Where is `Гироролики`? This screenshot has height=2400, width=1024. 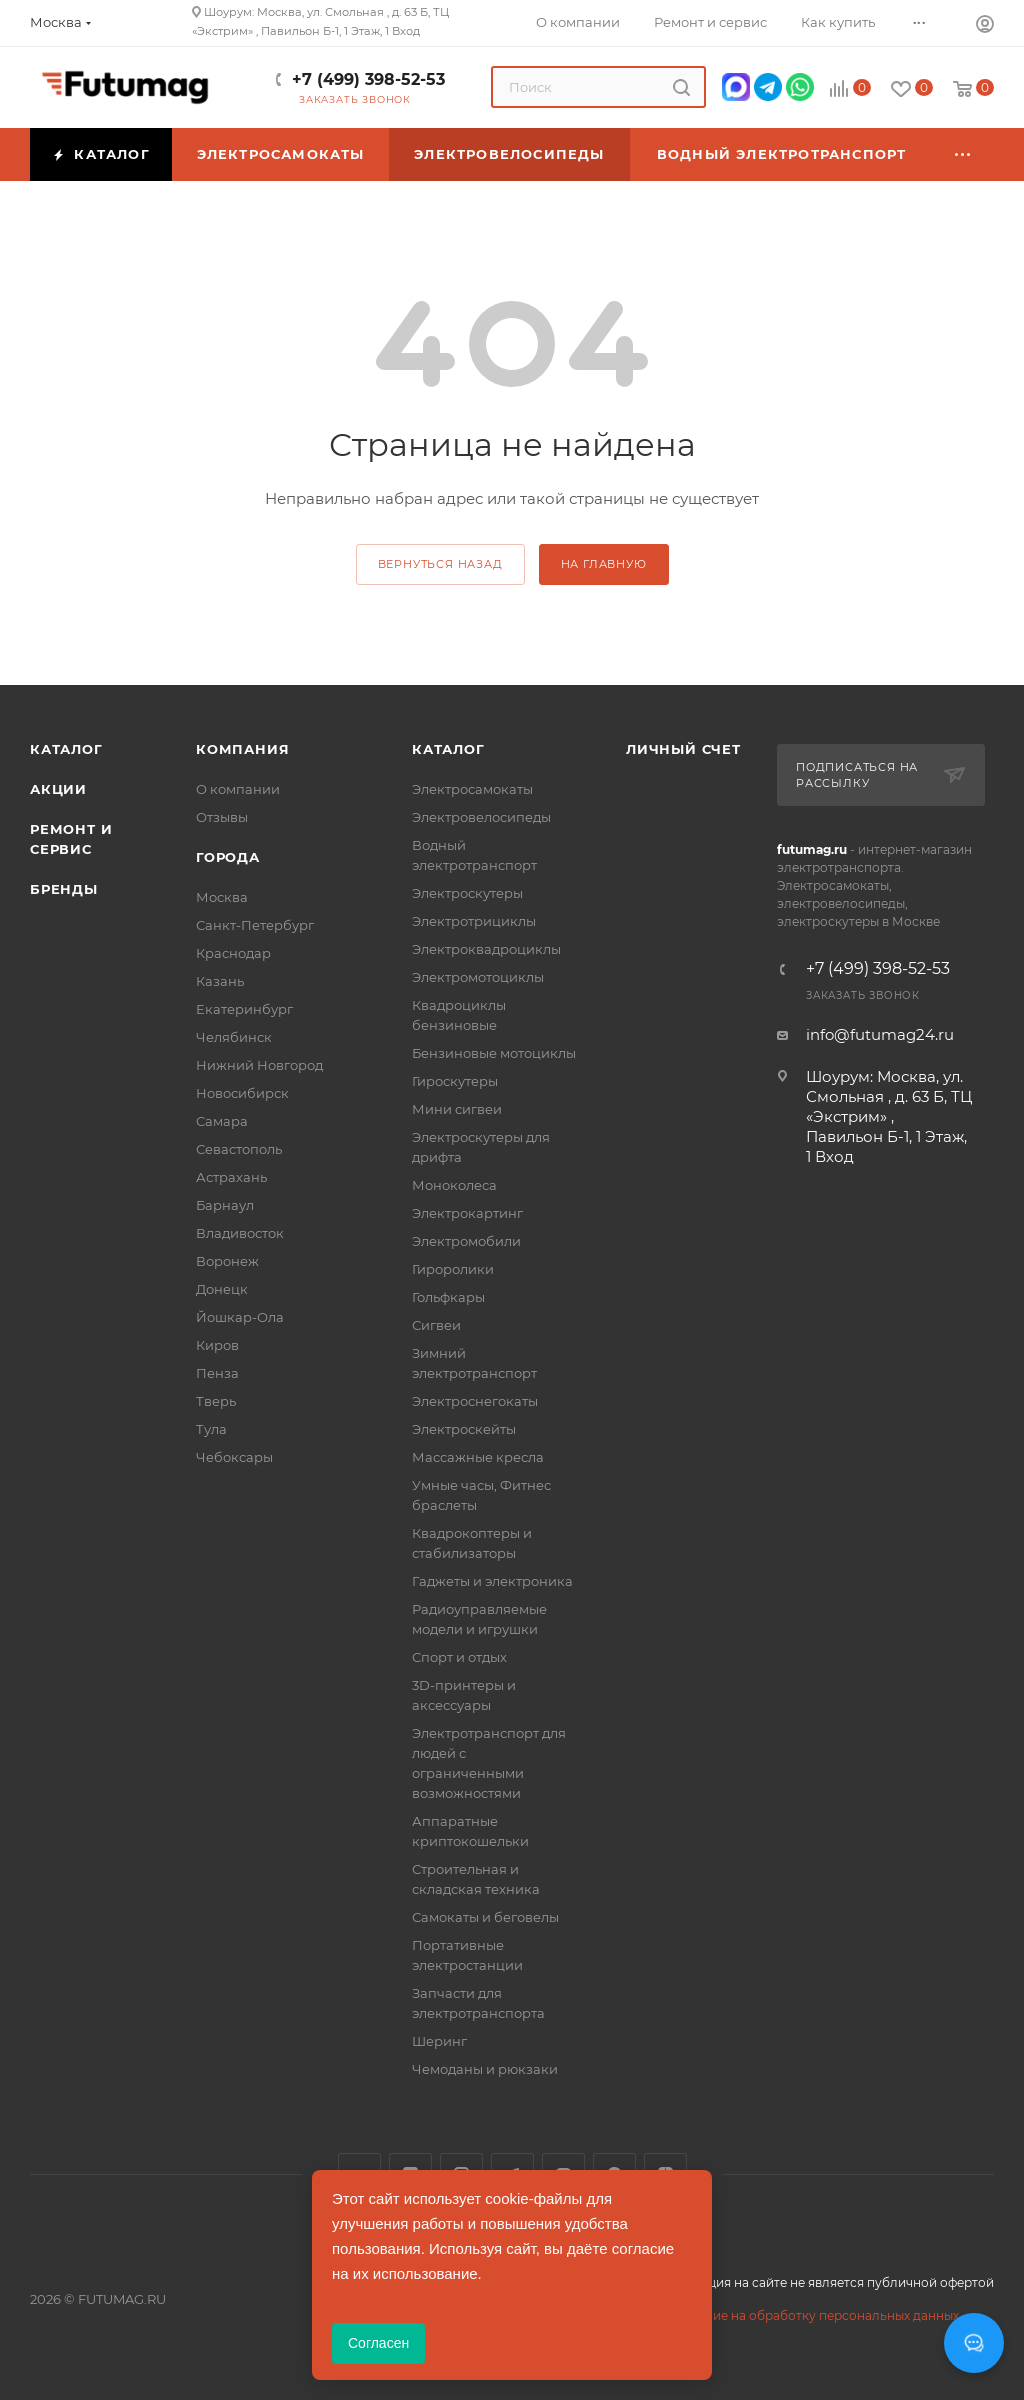 Гироролики is located at coordinates (453, 1269).